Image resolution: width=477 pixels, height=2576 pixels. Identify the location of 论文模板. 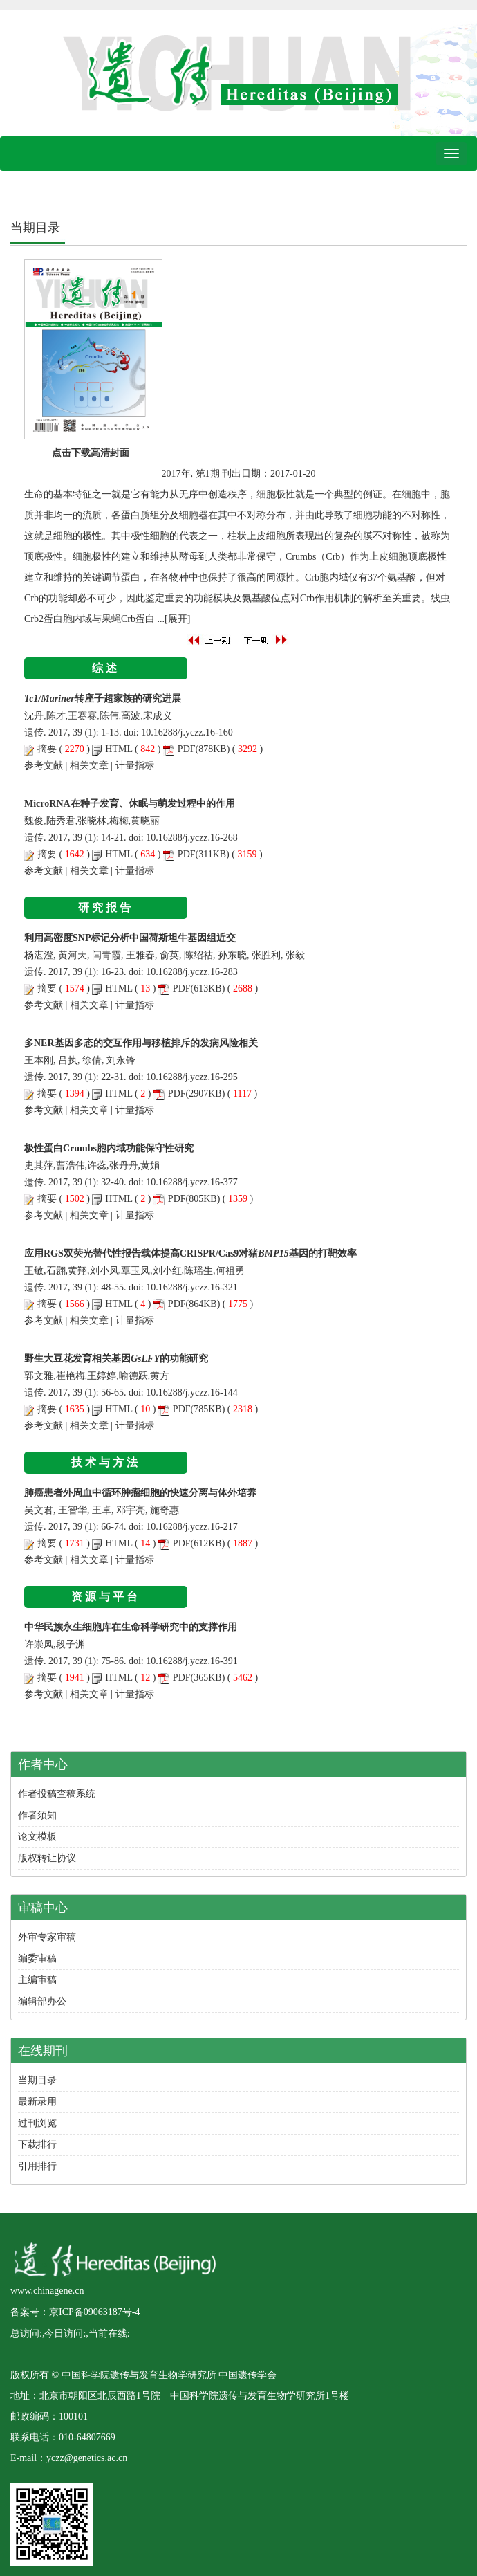
(37, 1836).